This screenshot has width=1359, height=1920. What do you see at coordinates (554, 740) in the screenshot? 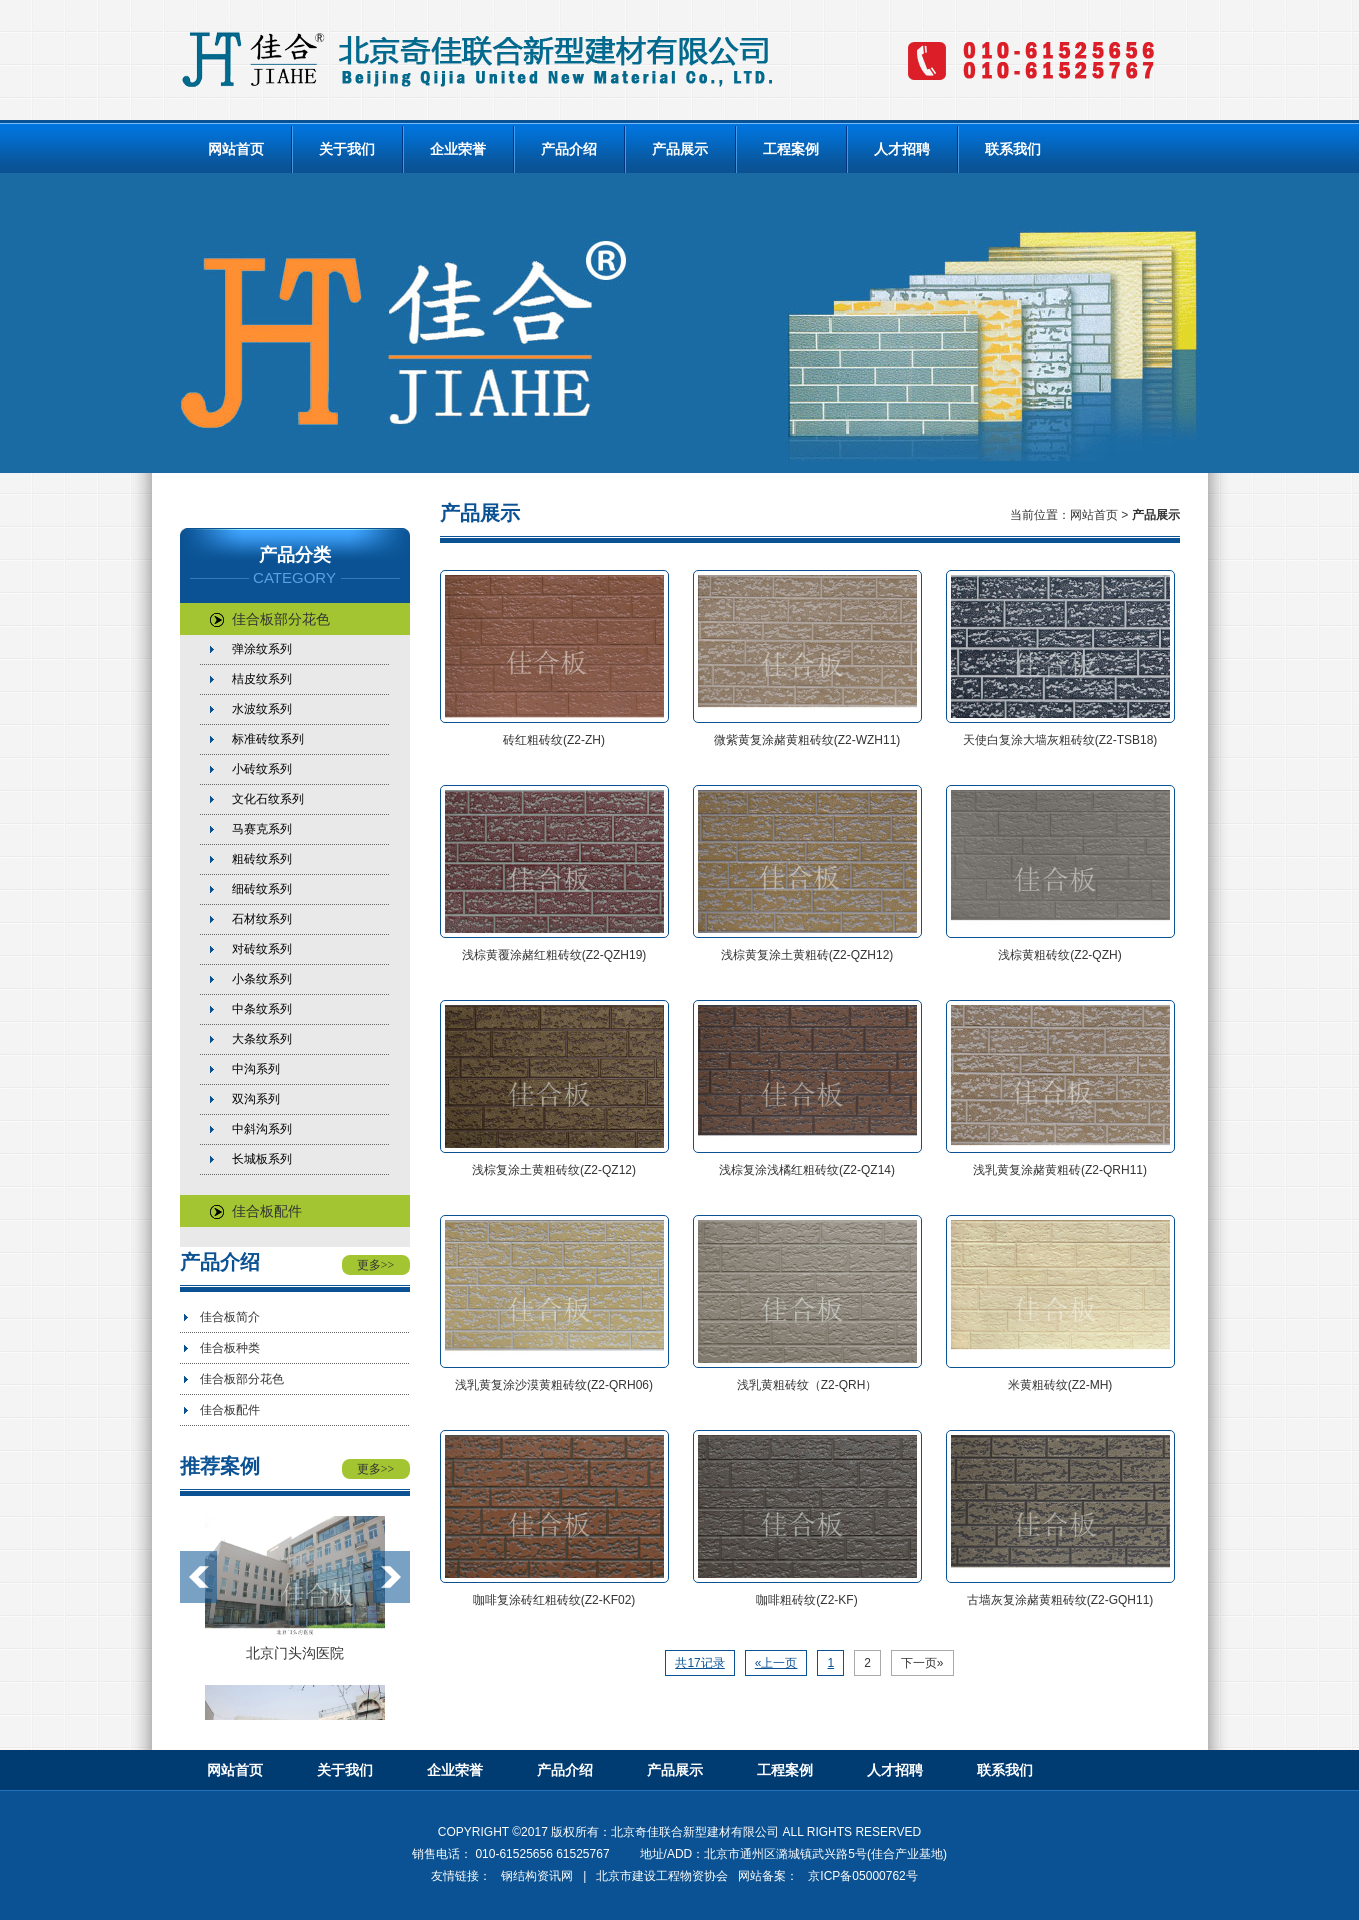
I see `砖红粗砖纹(Z2-ZH)` at bounding box center [554, 740].